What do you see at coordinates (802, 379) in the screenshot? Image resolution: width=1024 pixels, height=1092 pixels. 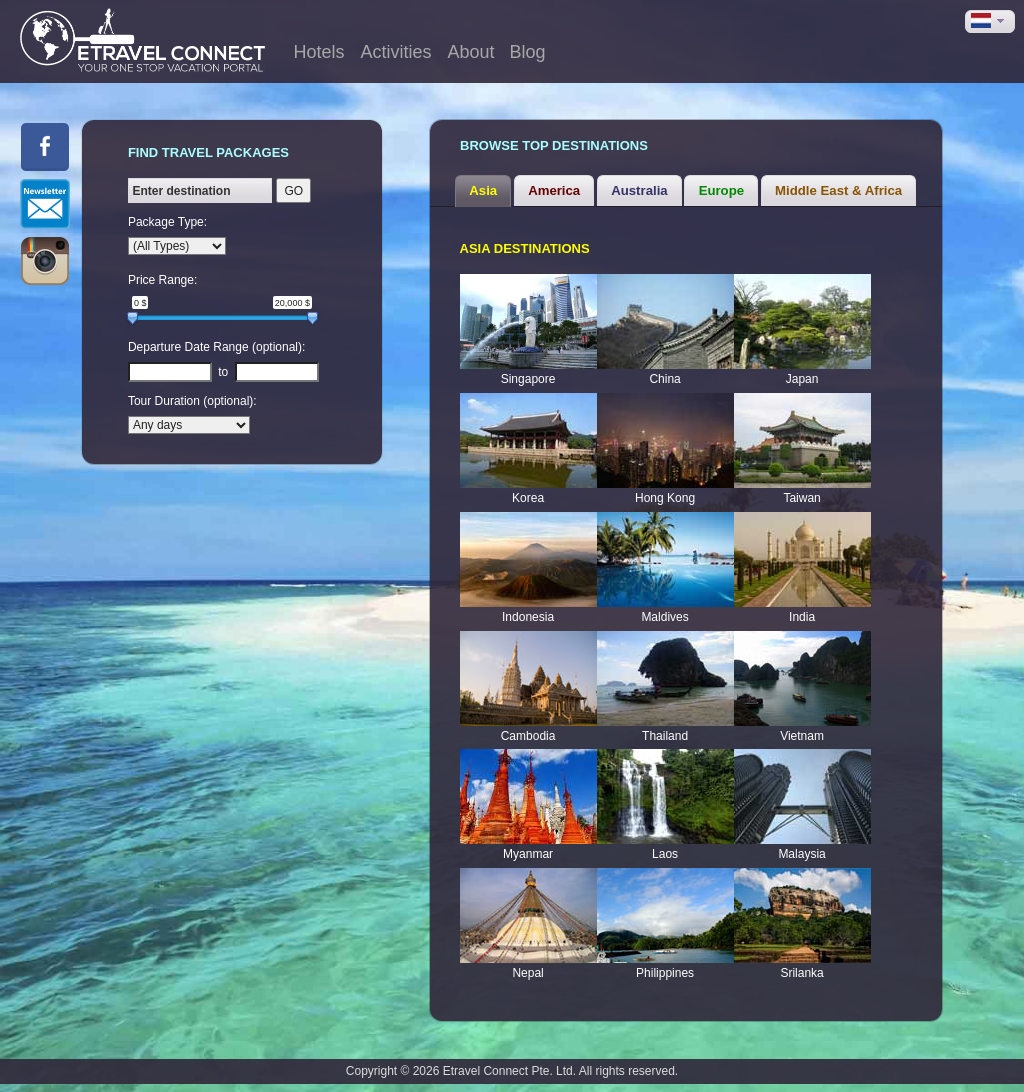 I see `Japan` at bounding box center [802, 379].